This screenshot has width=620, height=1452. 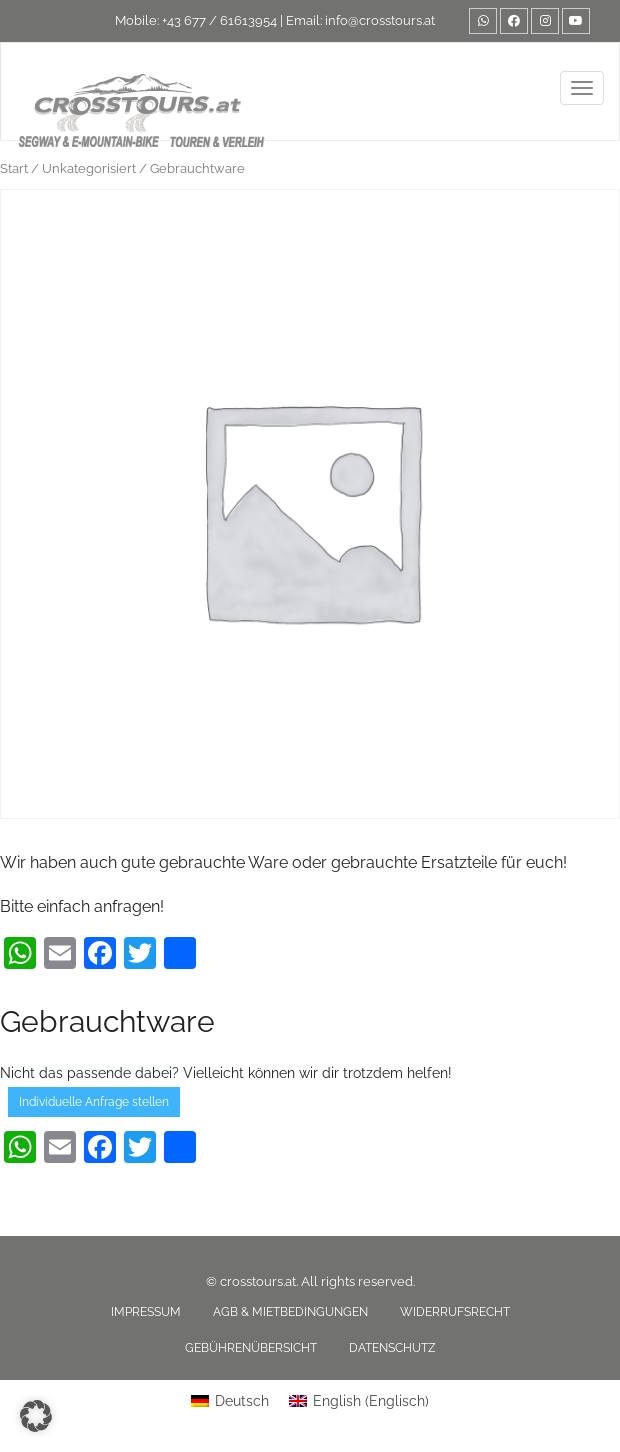 What do you see at coordinates (392, 1348) in the screenshot?
I see `Datenschutz` at bounding box center [392, 1348].